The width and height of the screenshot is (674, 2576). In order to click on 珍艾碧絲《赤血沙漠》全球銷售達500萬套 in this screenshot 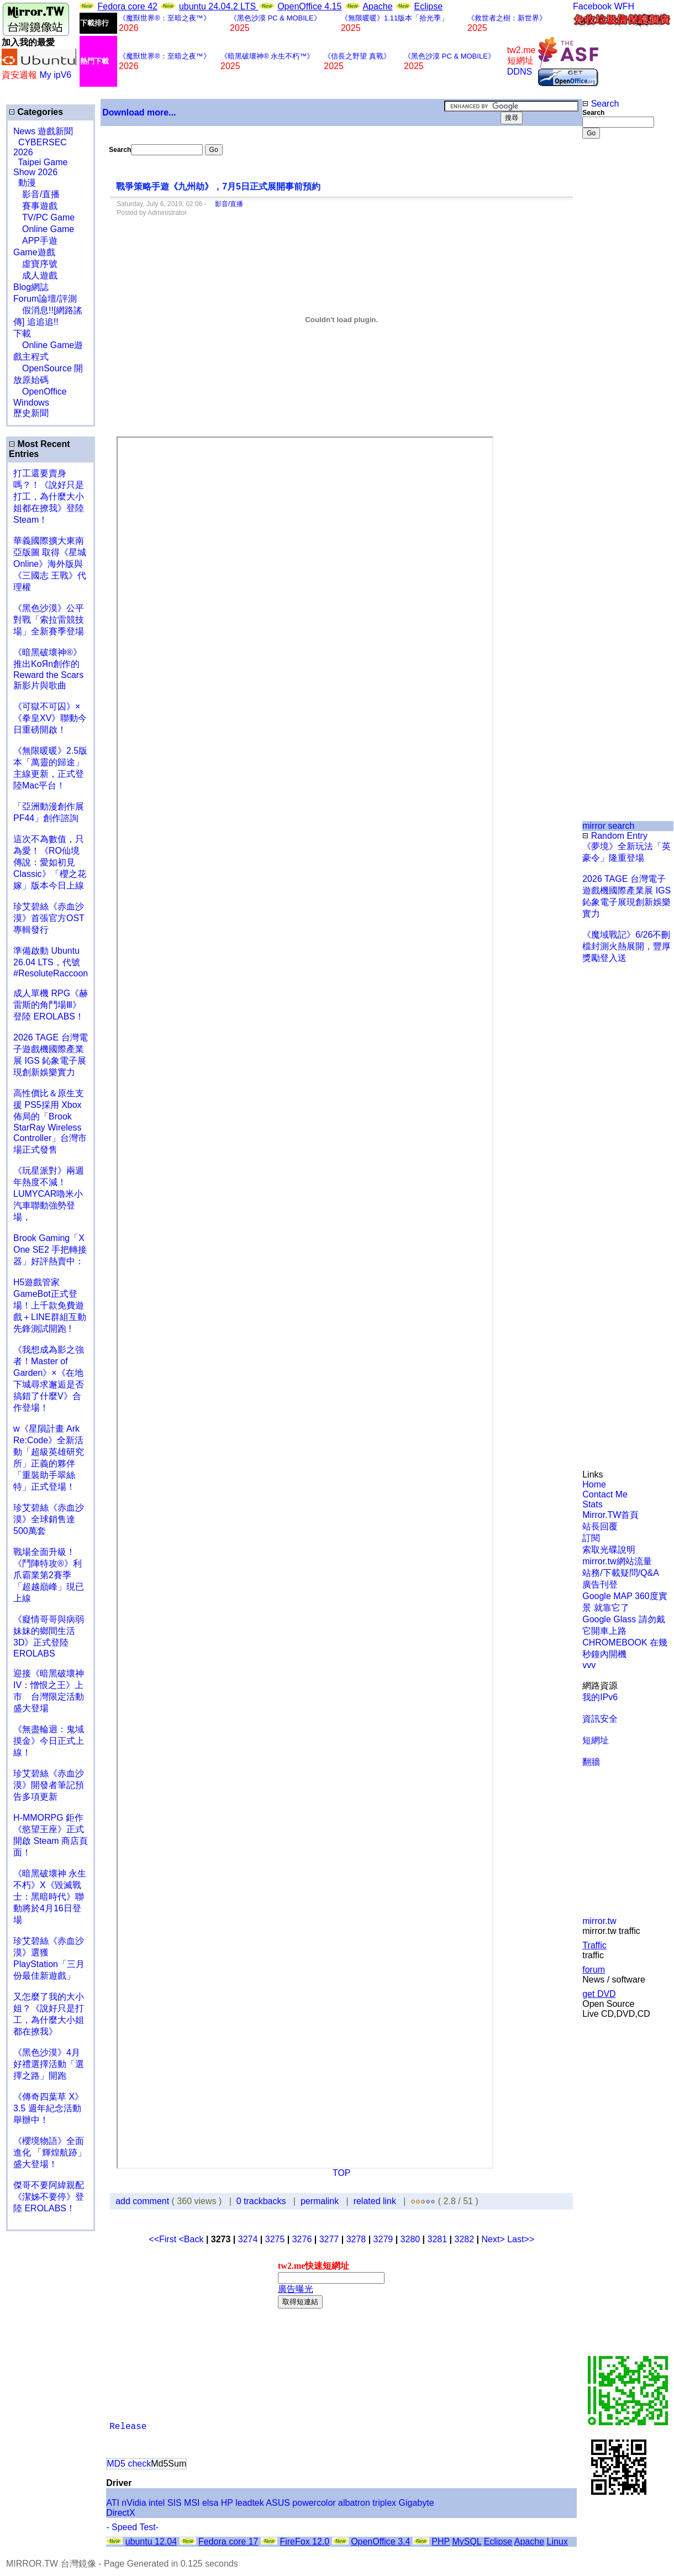, I will do `click(48, 1519)`.